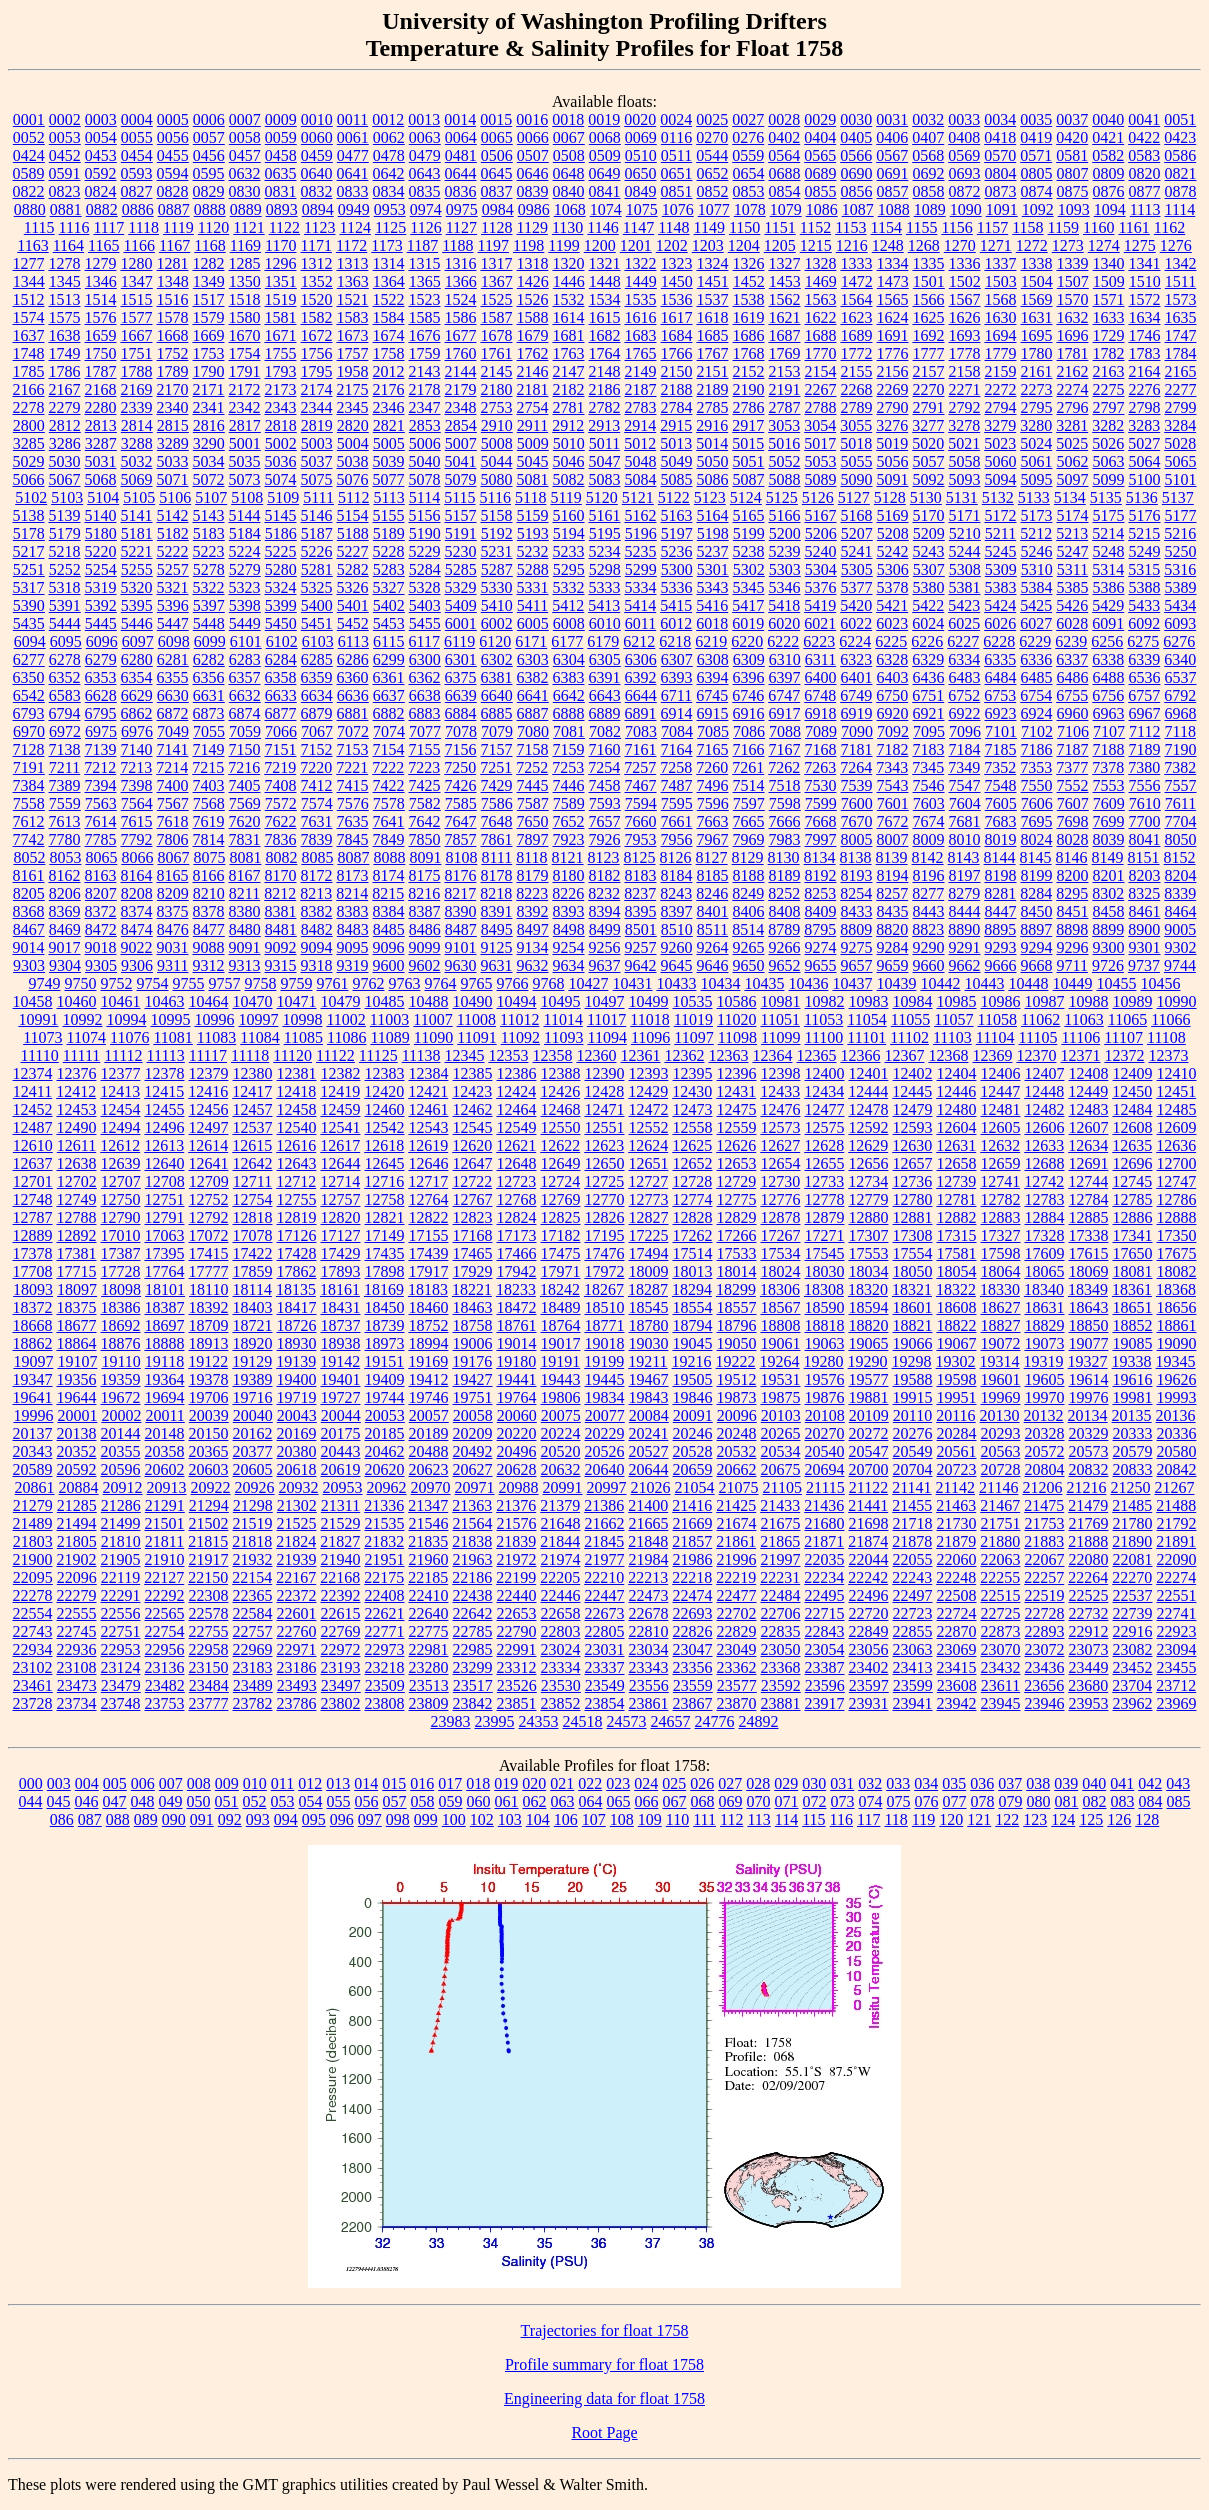 The image size is (1209, 2510). Describe the element at coordinates (748, 695) in the screenshot. I see `6746` at that location.